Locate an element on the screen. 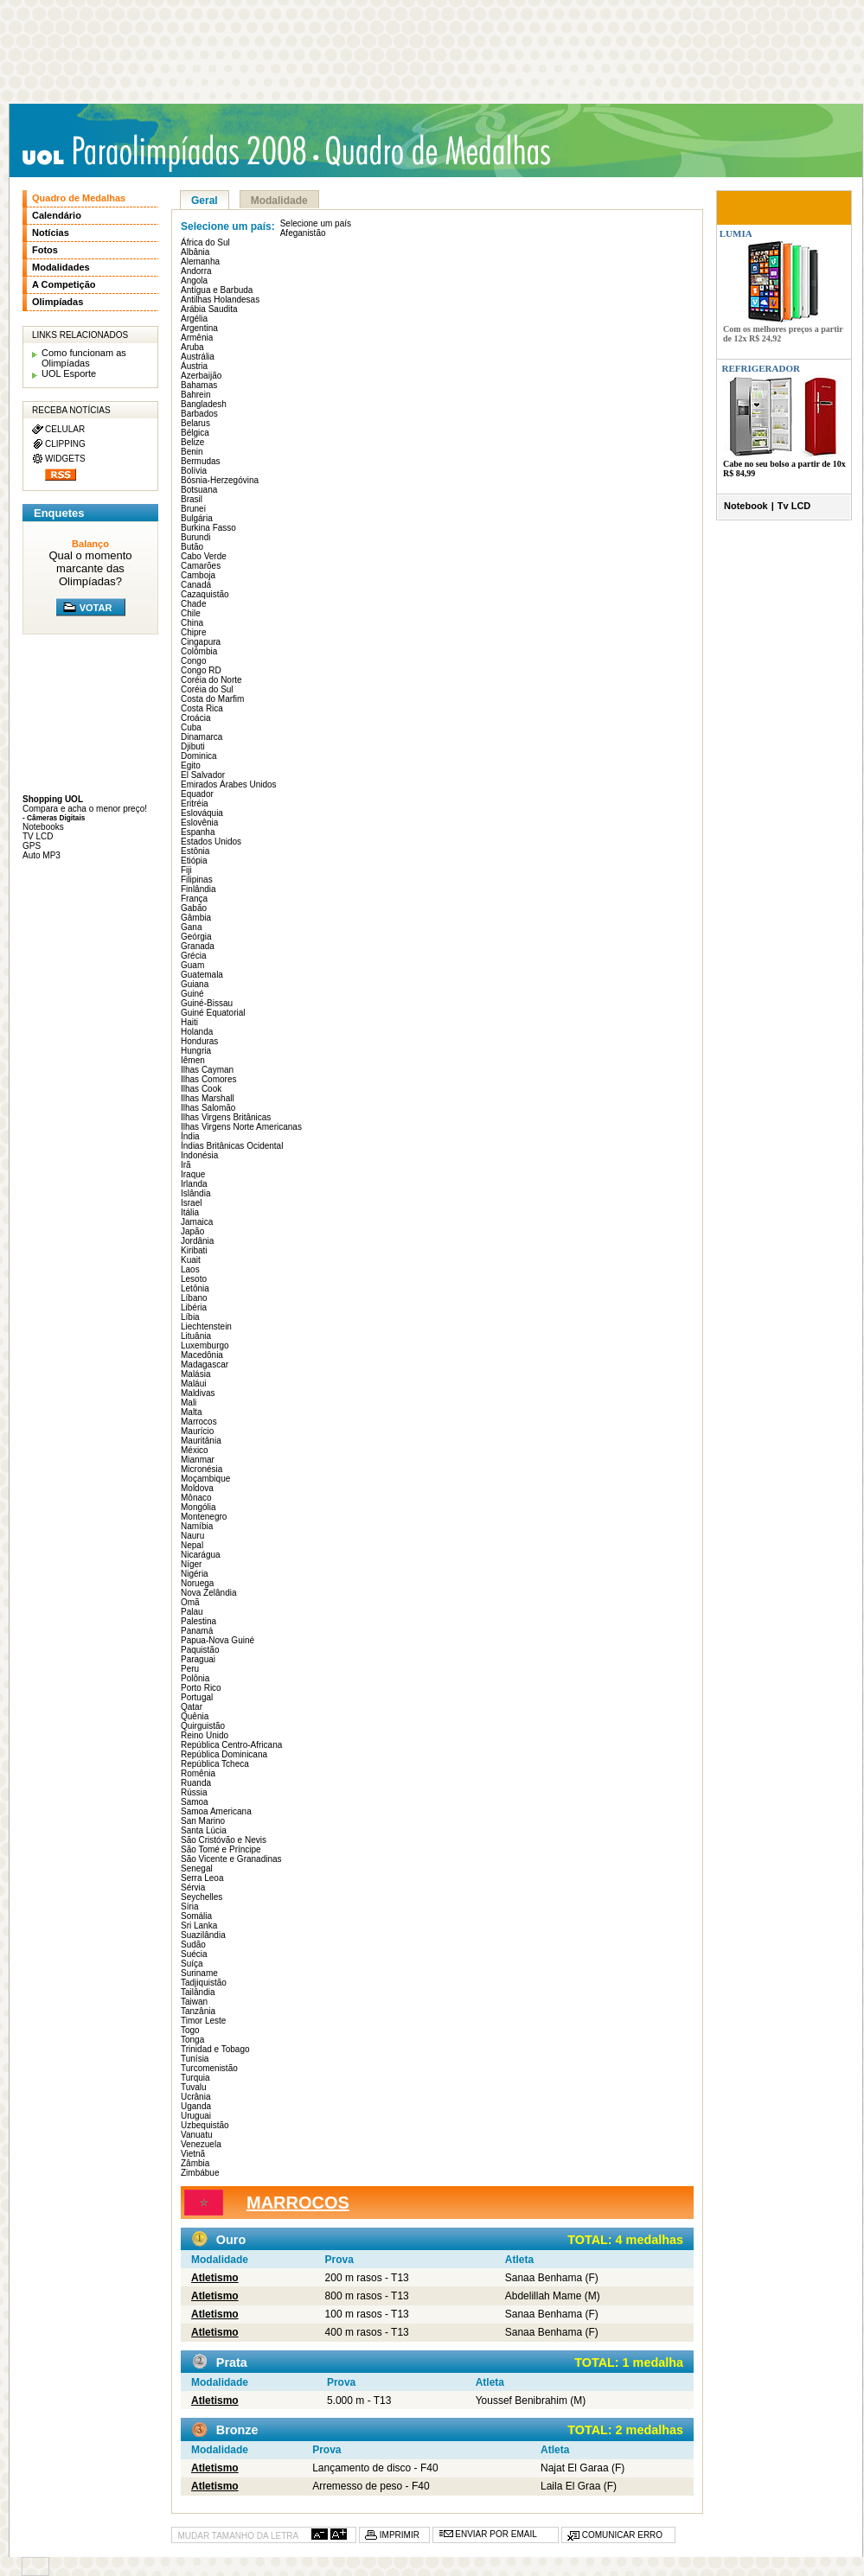 The image size is (864, 2576). Chile is located at coordinates (191, 613).